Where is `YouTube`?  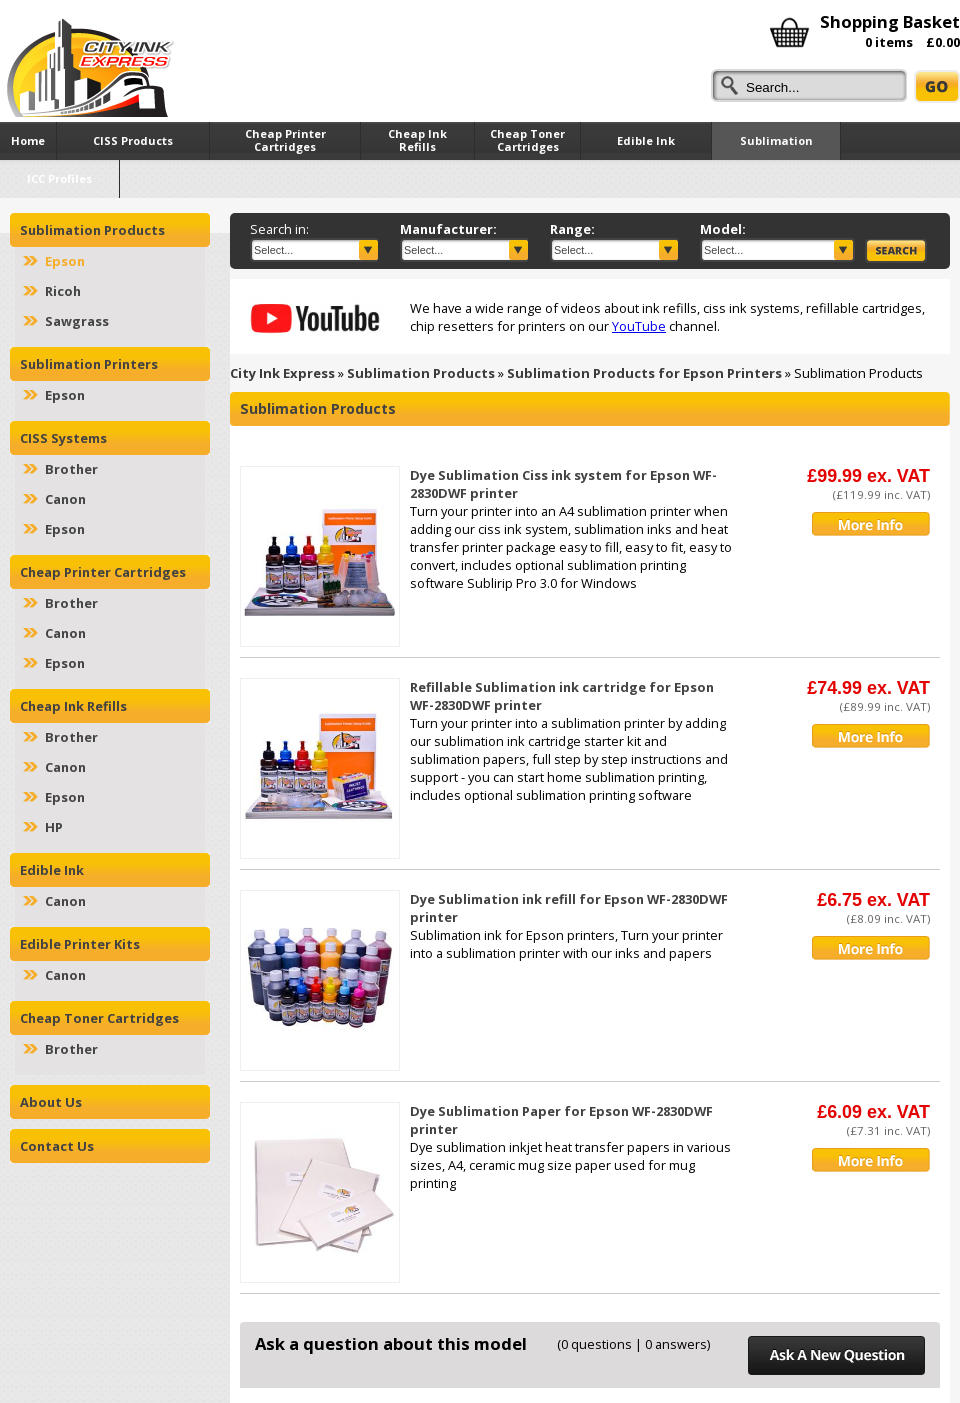
YouTube is located at coordinates (639, 326).